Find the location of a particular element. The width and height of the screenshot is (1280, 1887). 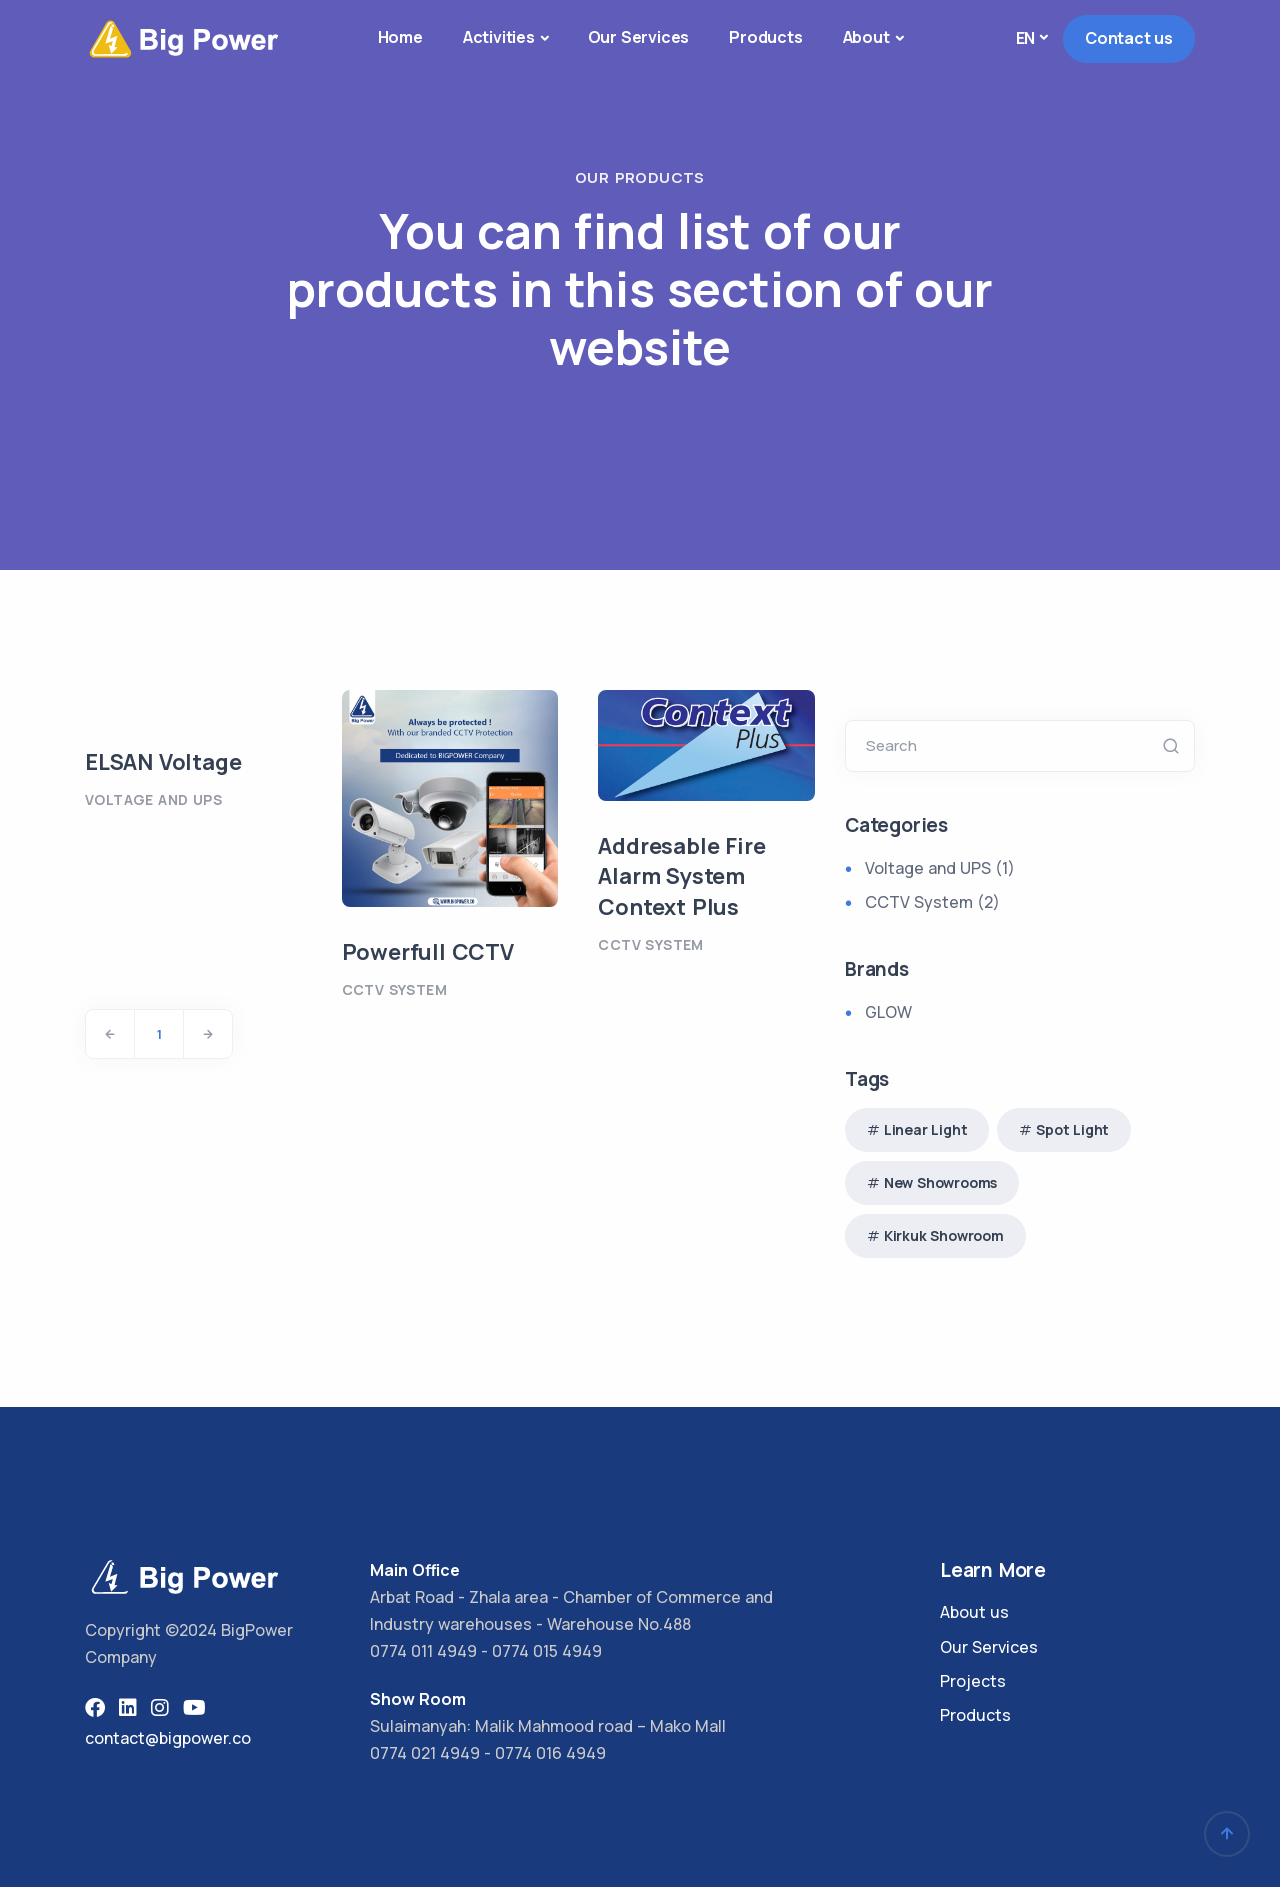

Activities is located at coordinates (499, 37).